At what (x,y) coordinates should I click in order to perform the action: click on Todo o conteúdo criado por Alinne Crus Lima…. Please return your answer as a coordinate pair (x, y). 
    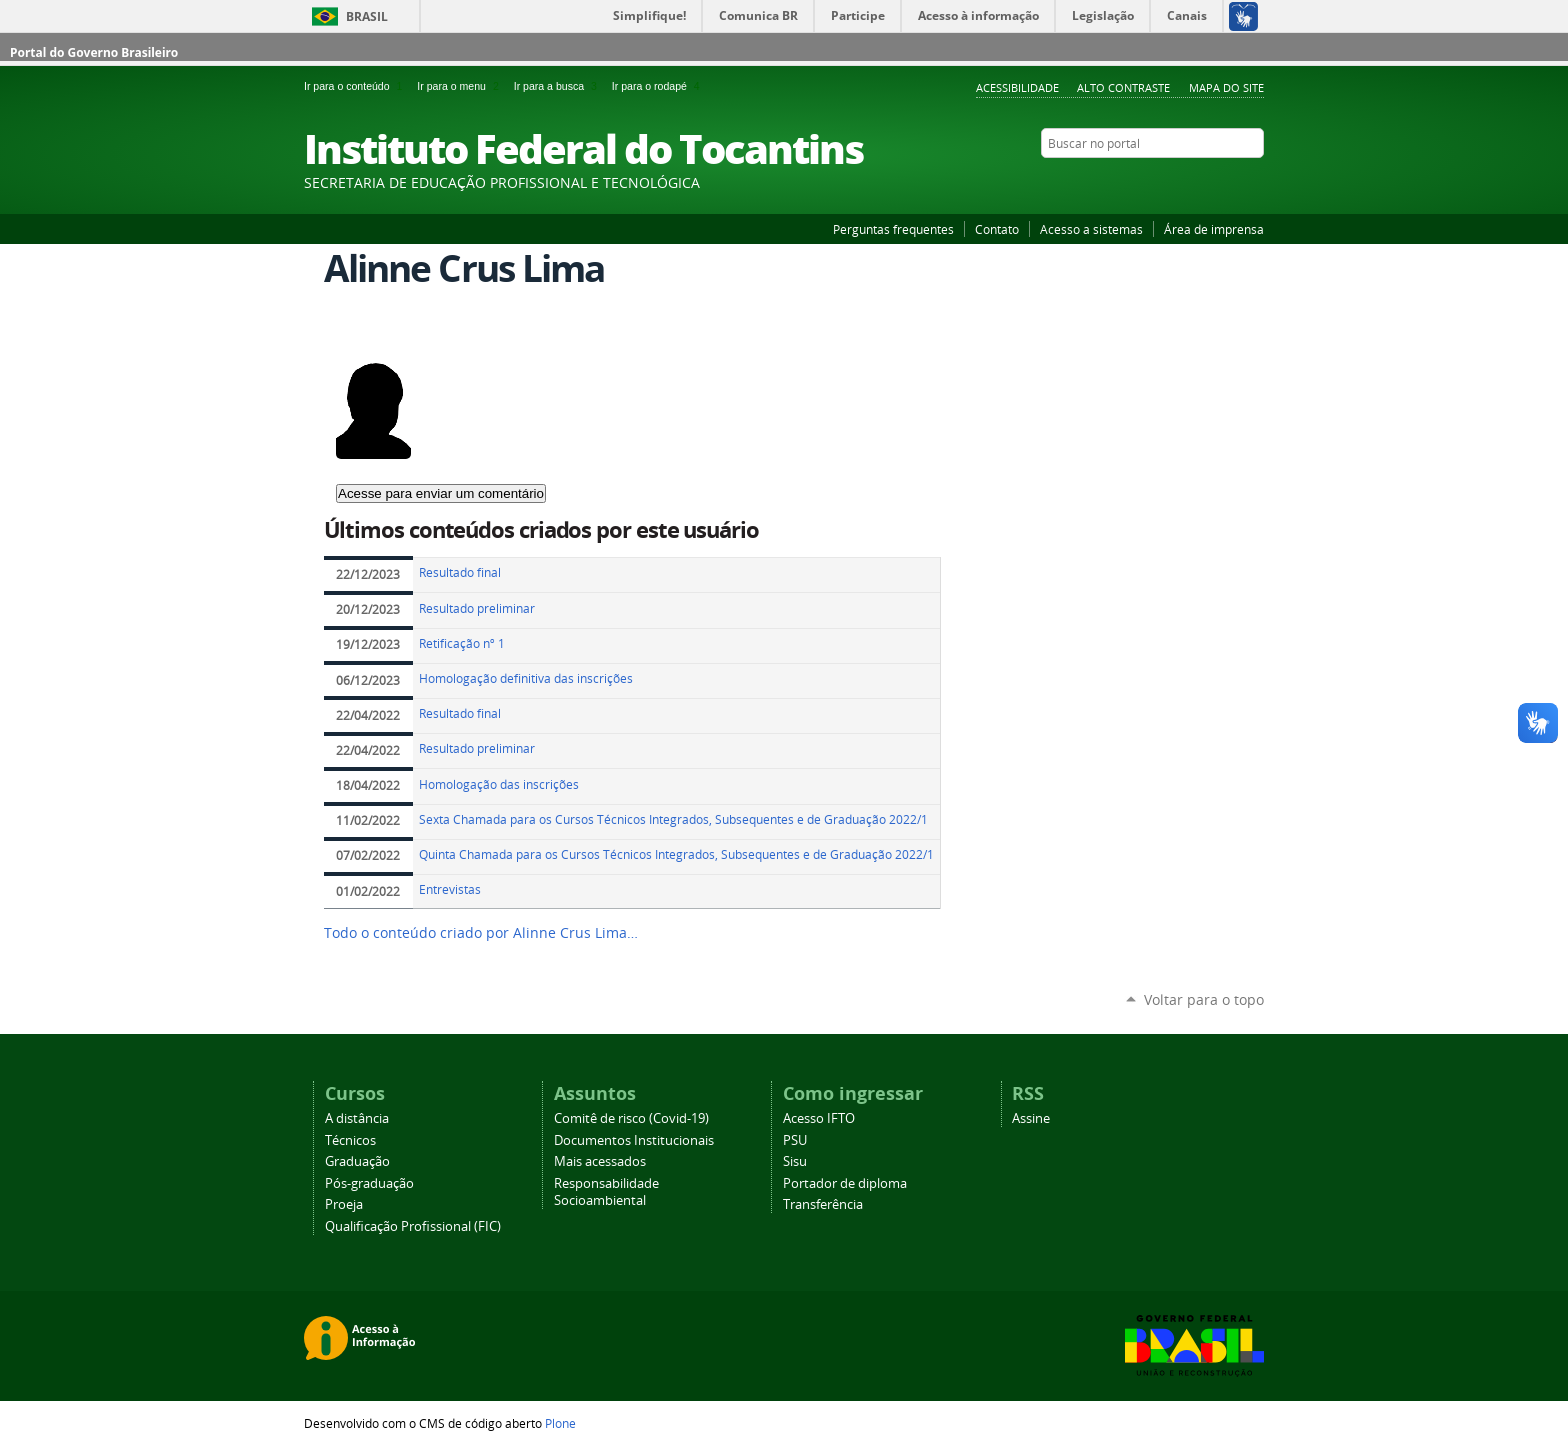
    Looking at the image, I should click on (481, 933).